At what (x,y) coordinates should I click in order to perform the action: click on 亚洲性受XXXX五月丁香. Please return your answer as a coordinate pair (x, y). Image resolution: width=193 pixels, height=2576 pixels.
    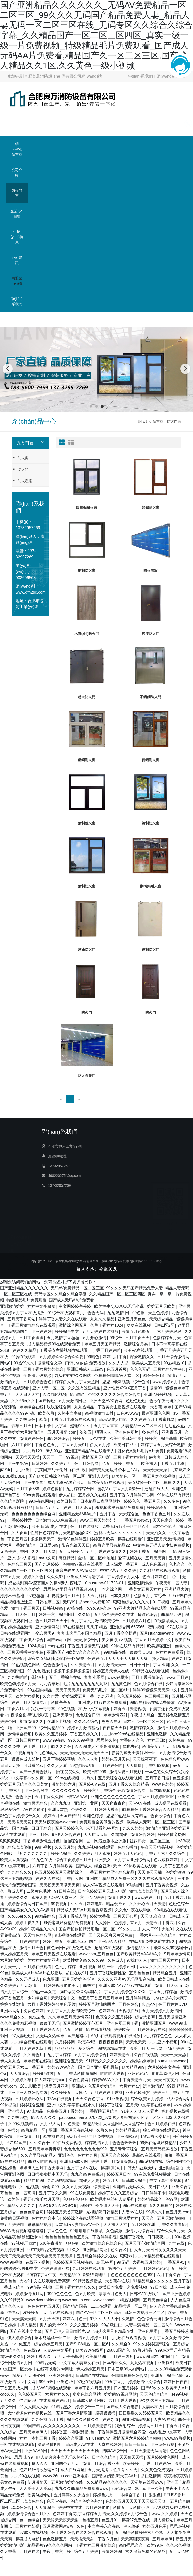
    Looking at the image, I should click on (124, 1388).